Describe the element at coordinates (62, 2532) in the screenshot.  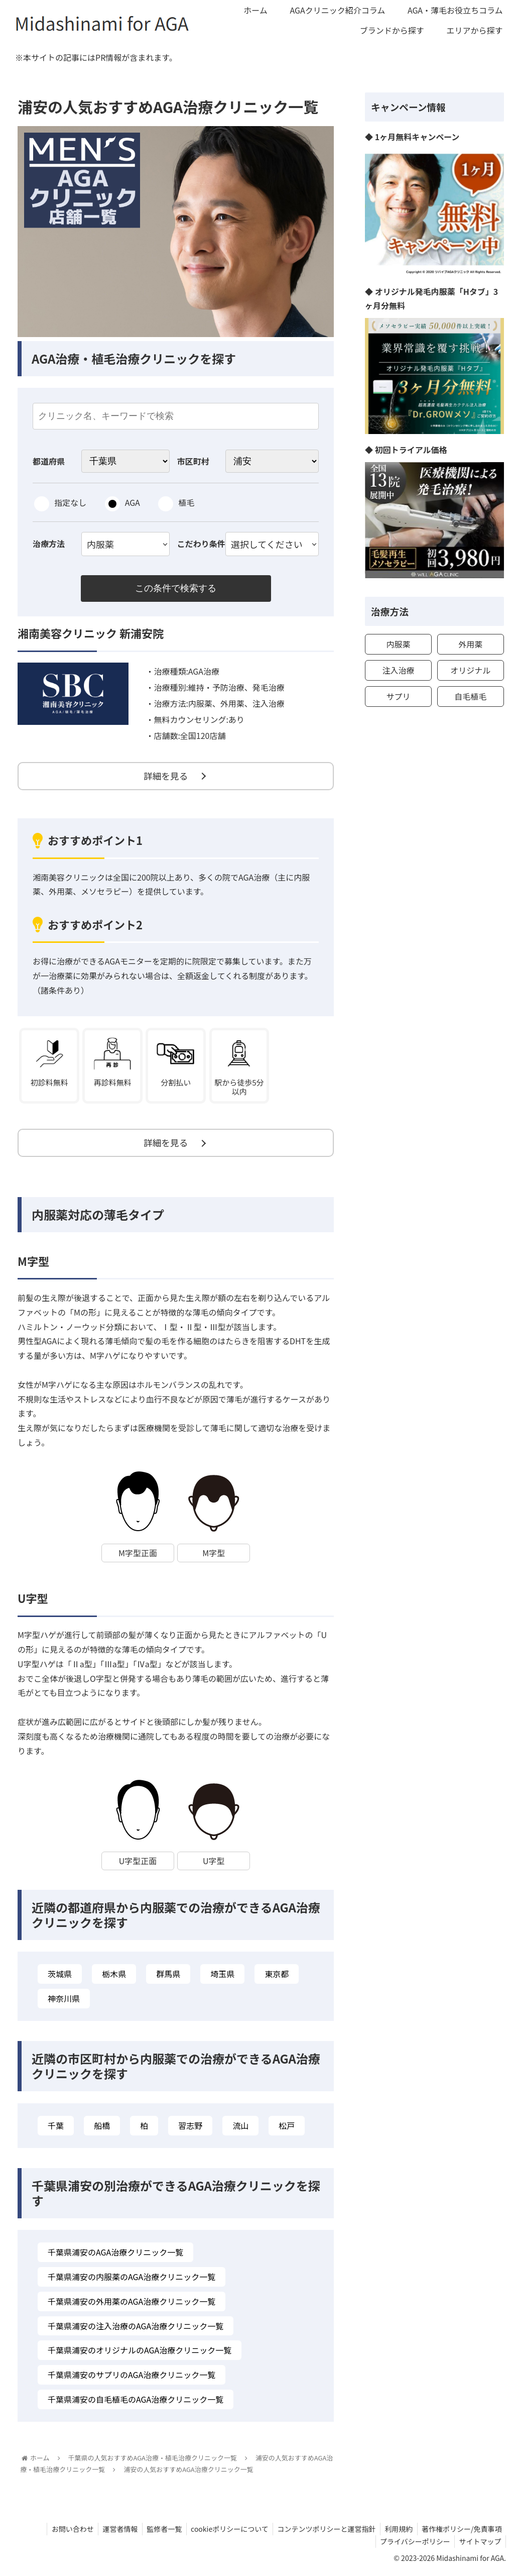
I see `お問い合わせ` at that location.